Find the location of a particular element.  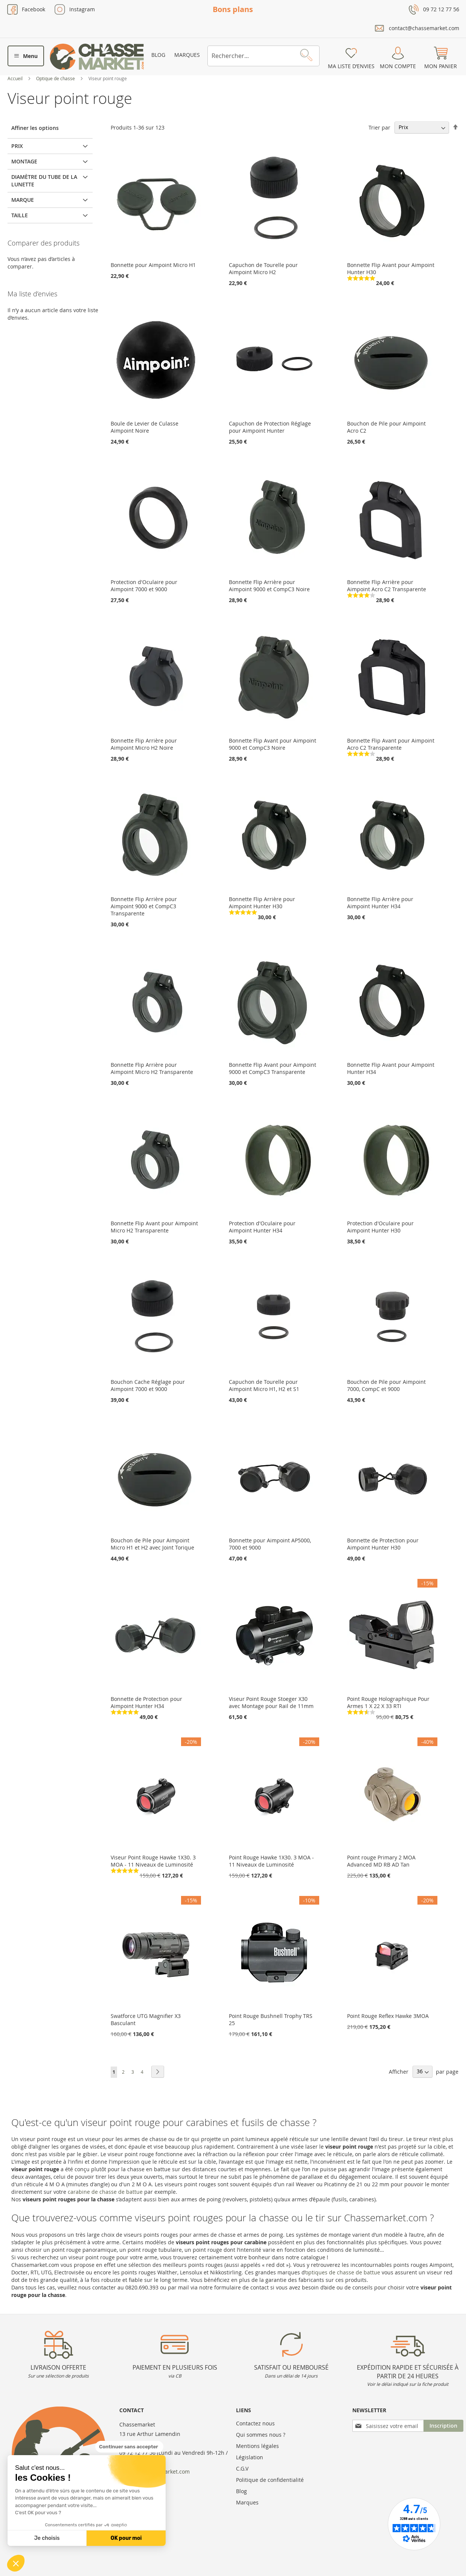

Bonnette Flip Arrière pour Aimpoint Acro C2 Transparente is located at coordinates (386, 585).